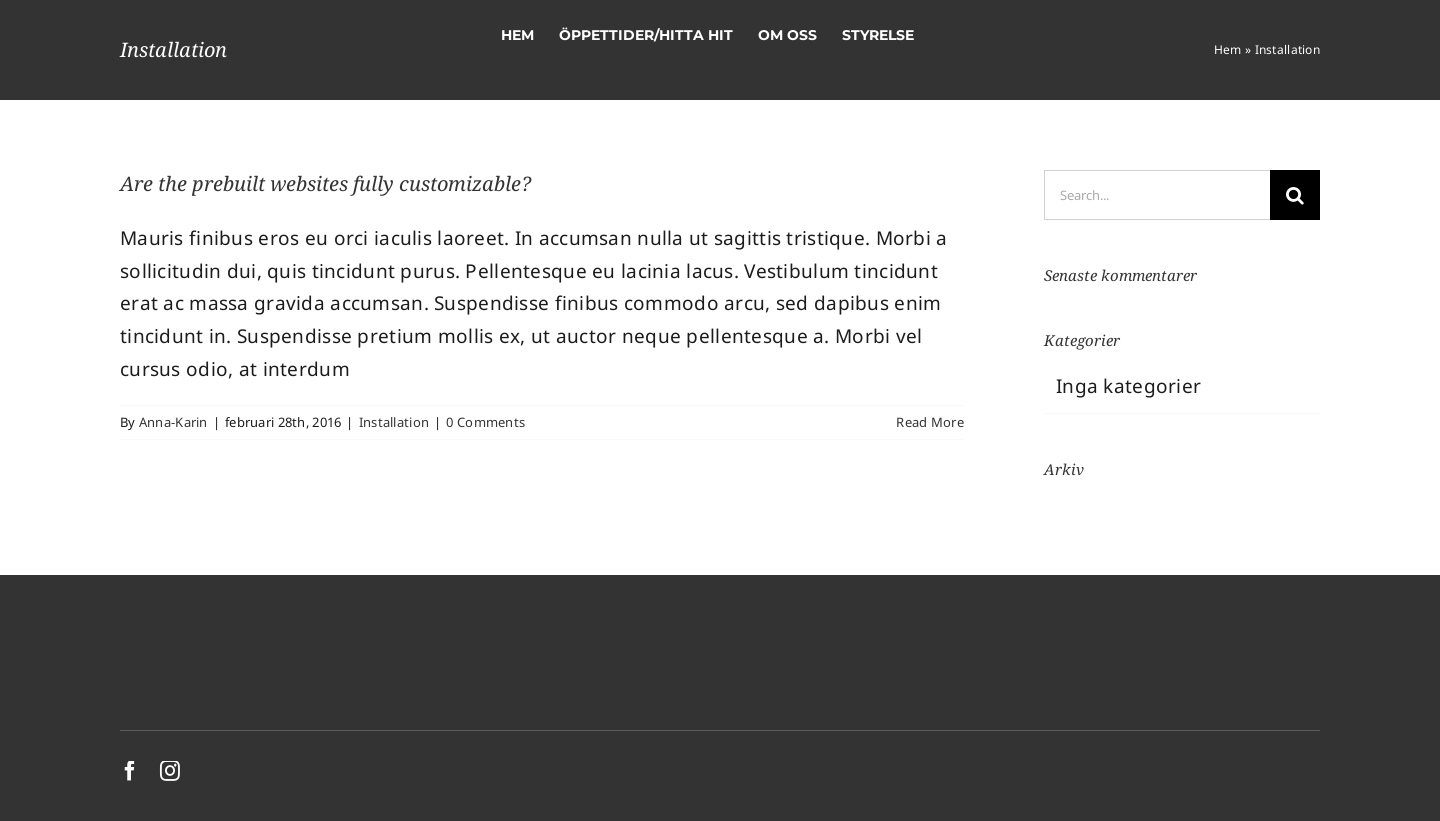 The height and width of the screenshot is (821, 1440). Describe the element at coordinates (130, 771) in the screenshot. I see `[facebook]` at that location.